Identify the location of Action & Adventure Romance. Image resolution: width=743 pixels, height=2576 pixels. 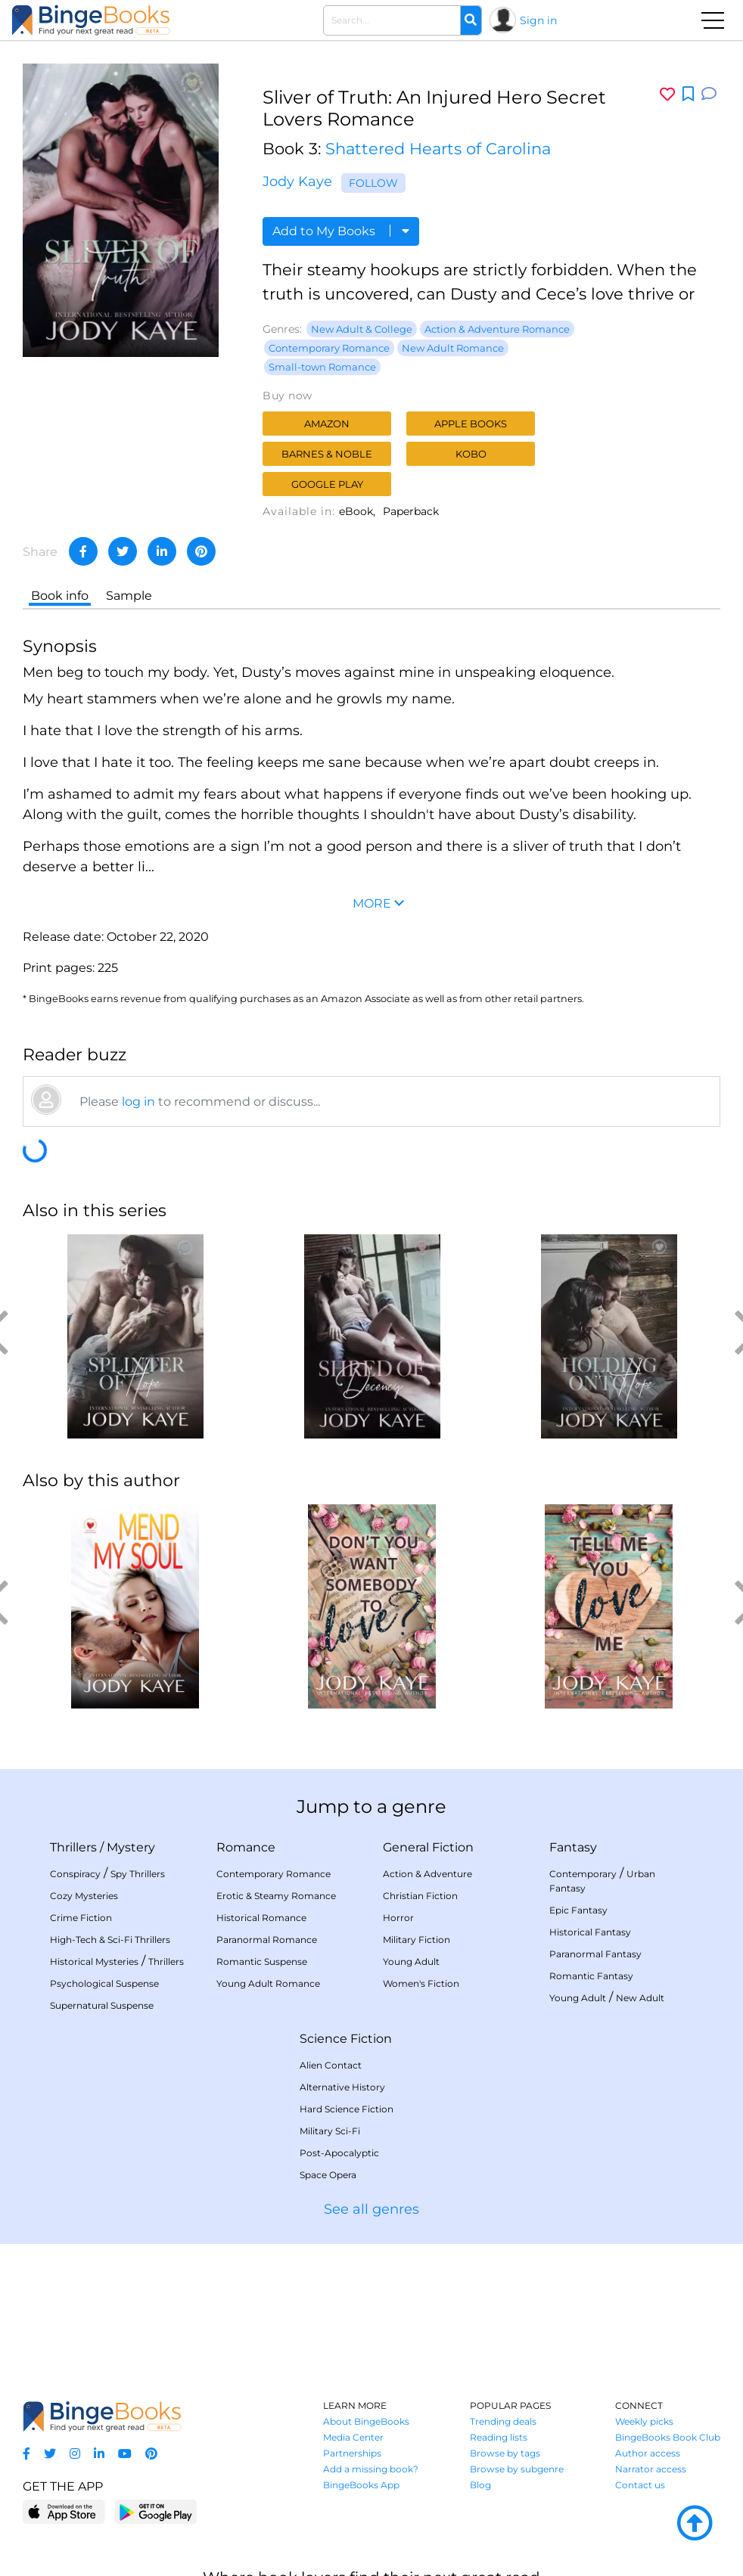
(497, 329).